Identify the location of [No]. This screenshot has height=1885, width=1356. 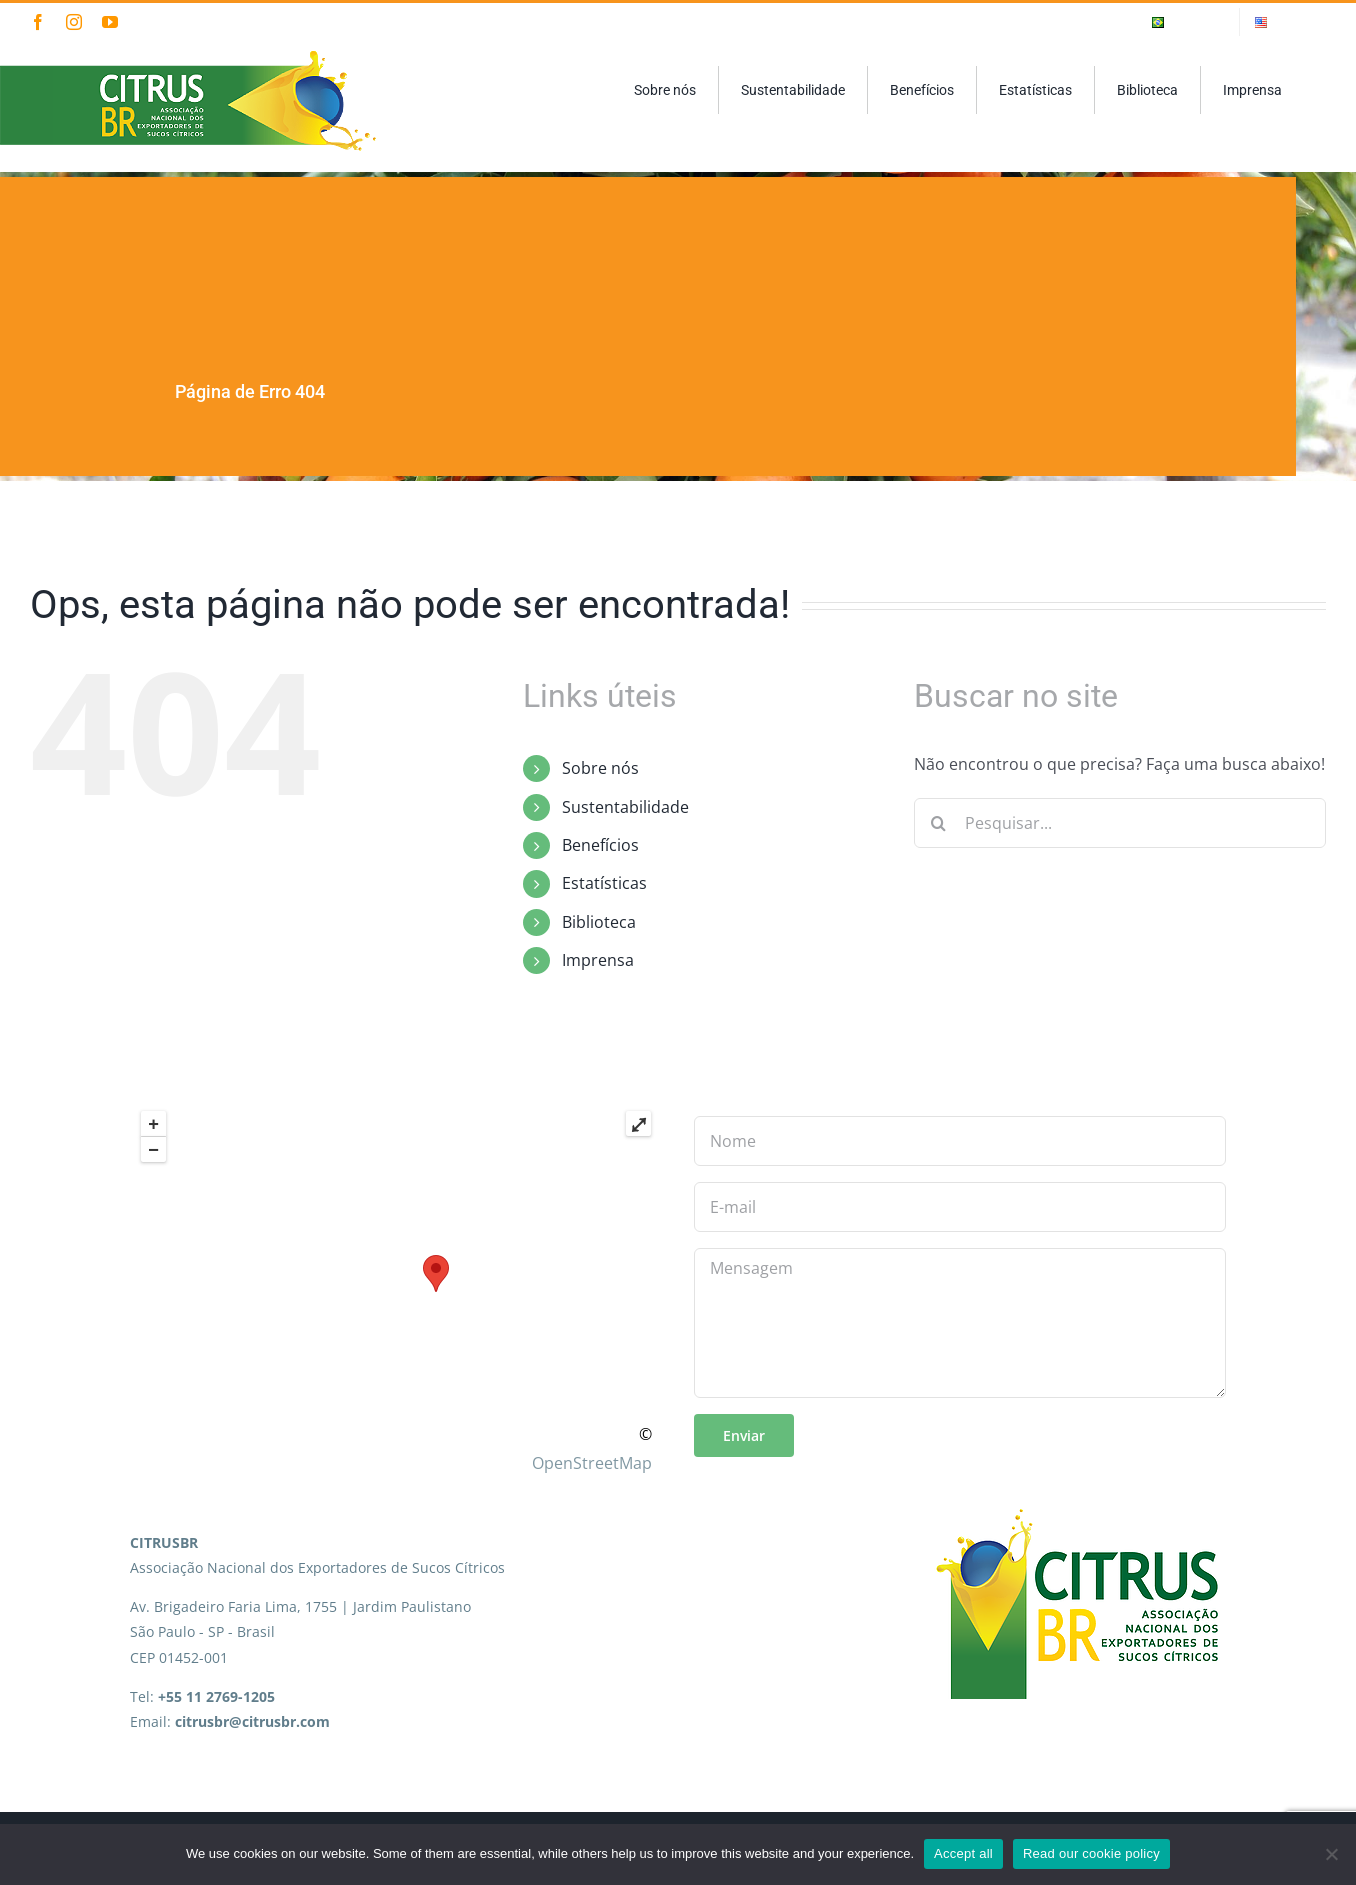
(1331, 1854).